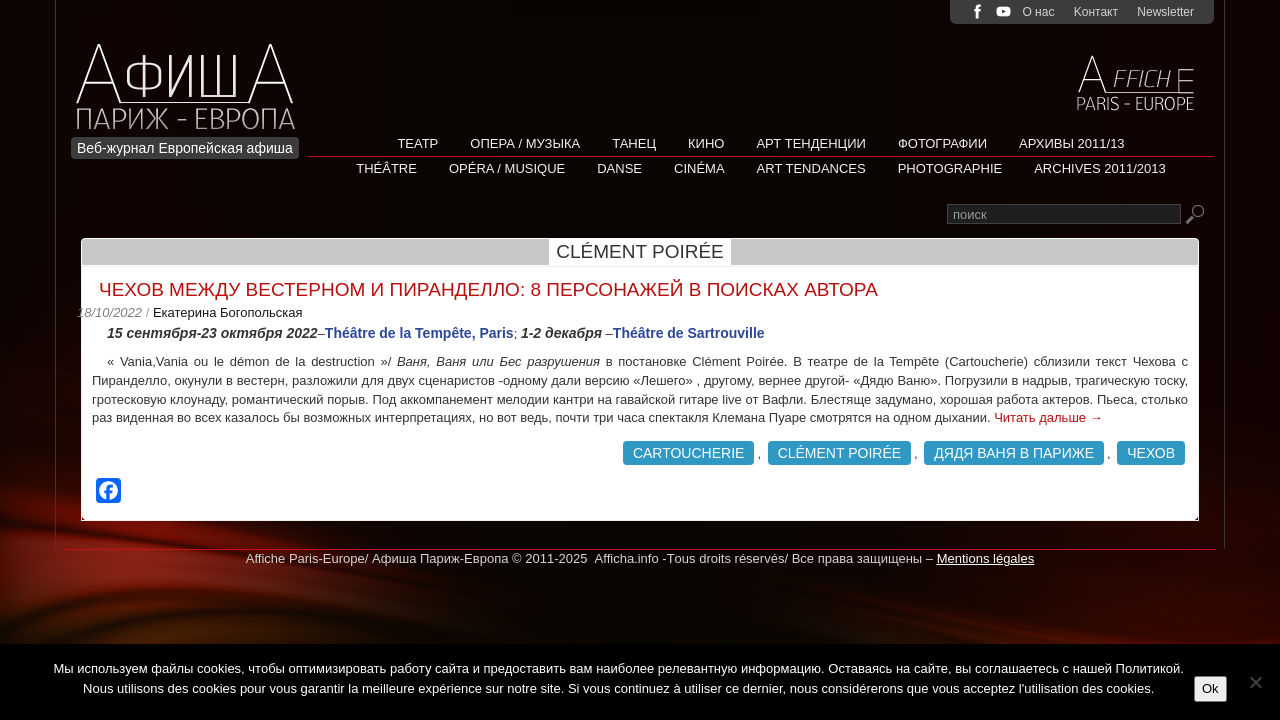 The height and width of the screenshot is (720, 1280). Describe the element at coordinates (986, 558) in the screenshot. I see `Mentions légales` at that location.